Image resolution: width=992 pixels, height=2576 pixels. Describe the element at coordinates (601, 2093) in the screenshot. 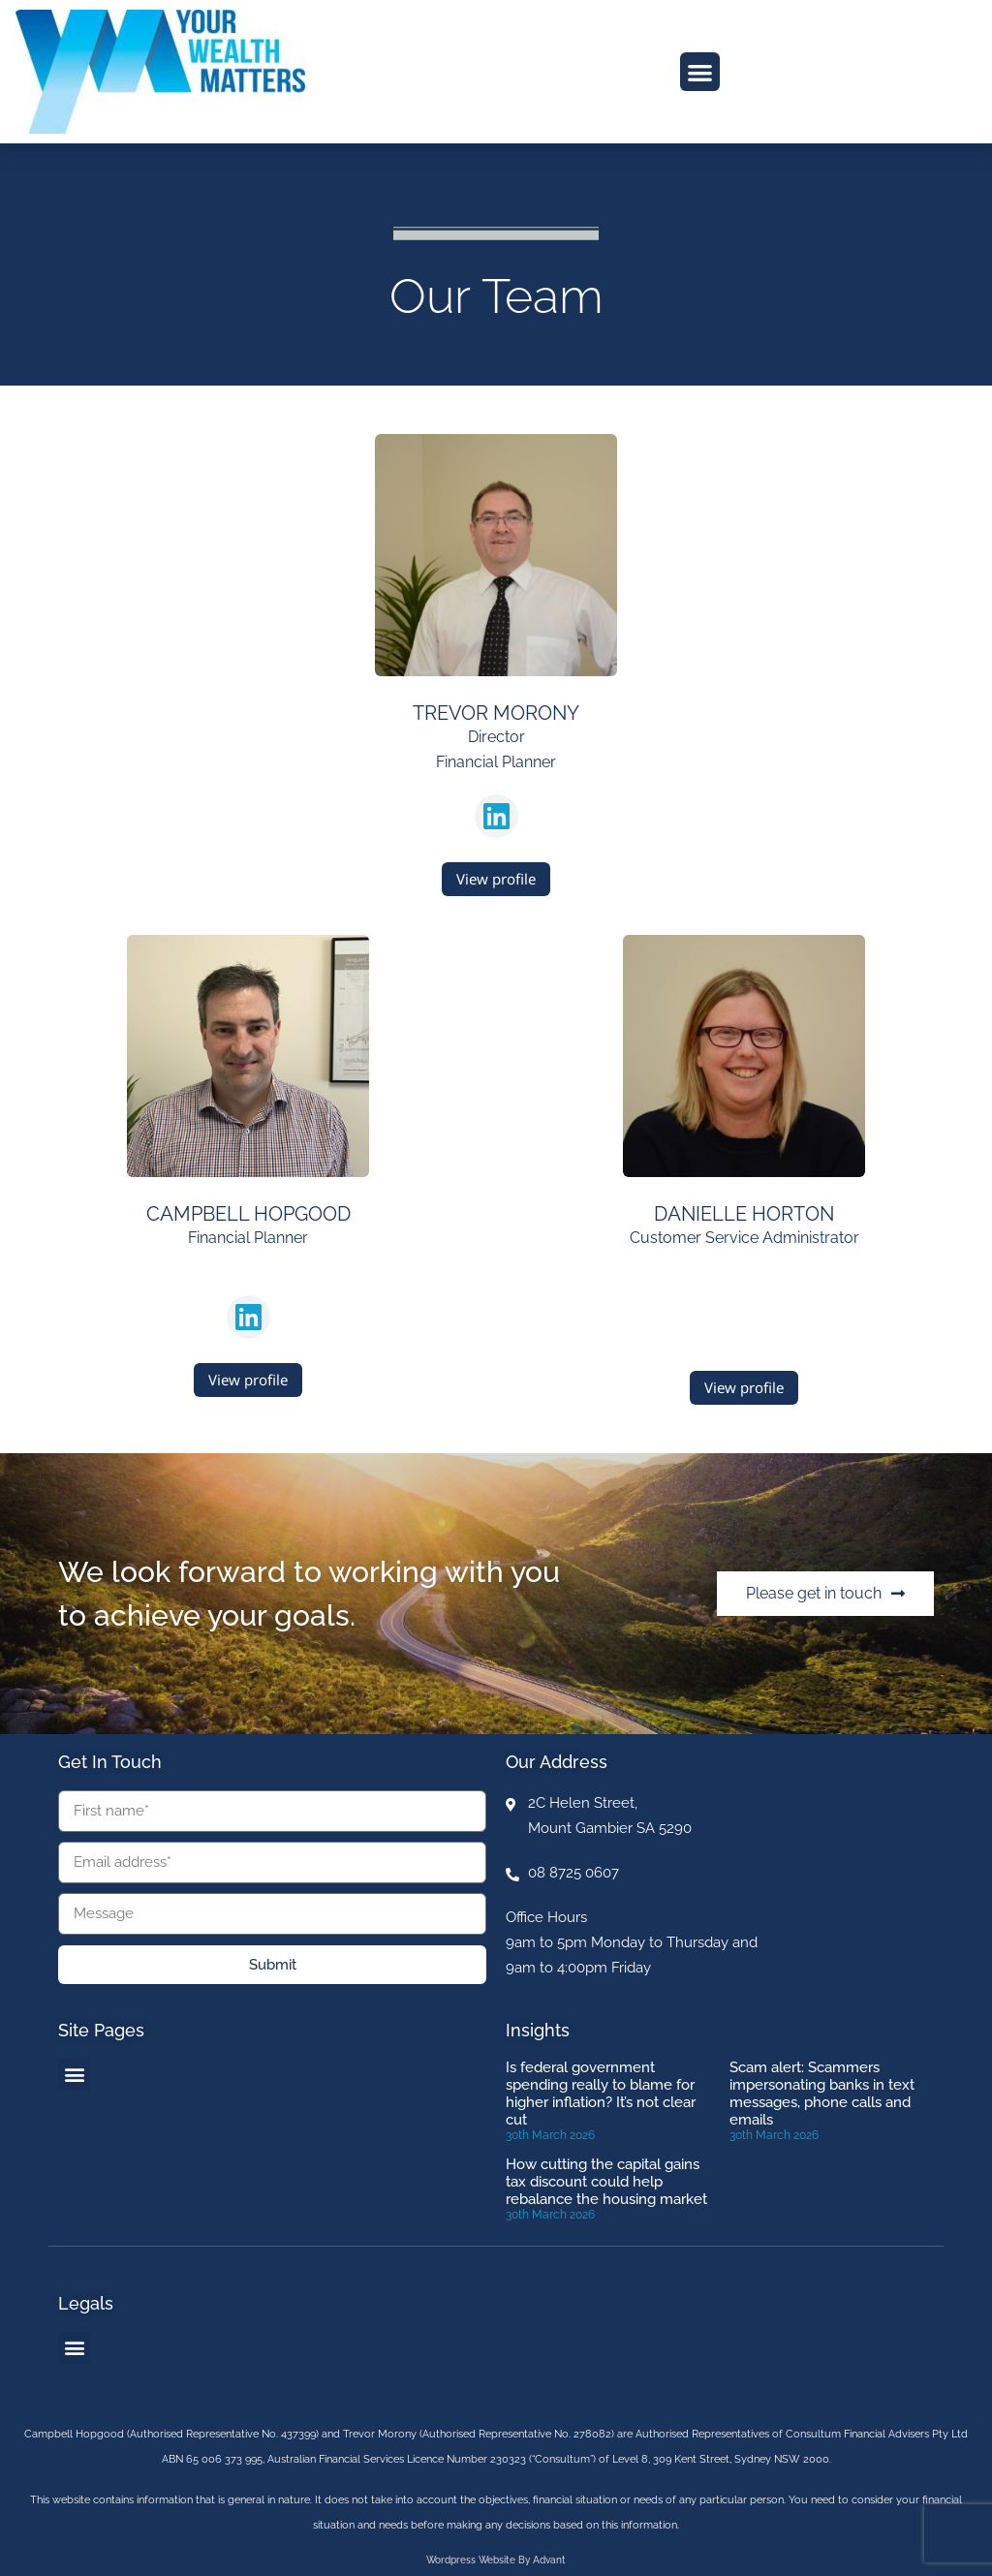

I see `Is federal government spending really to blame for higher inflation? It’s not clear cut` at that location.